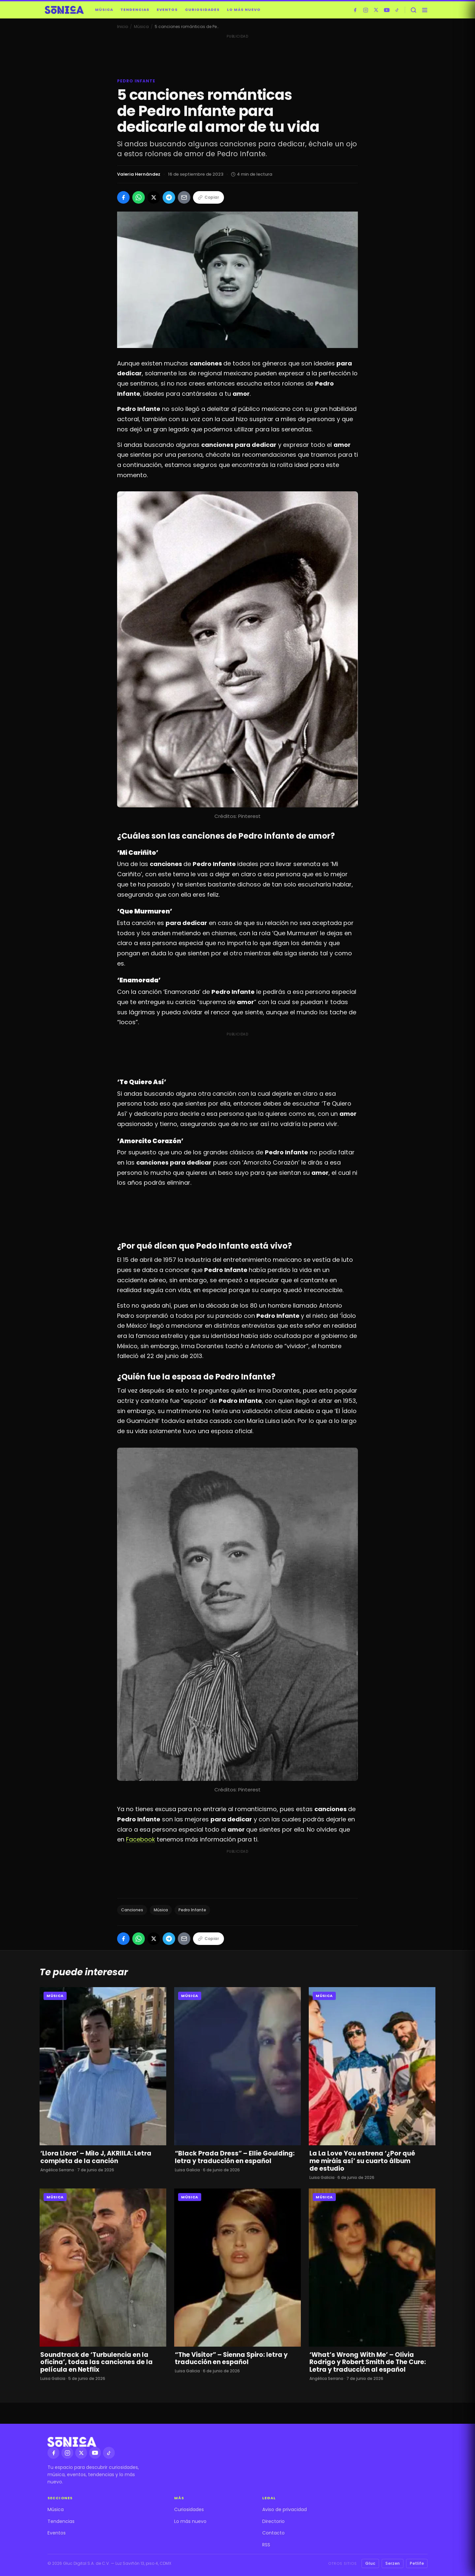 This screenshot has width=475, height=2576. What do you see at coordinates (370, 2563) in the screenshot?
I see `Gluc` at bounding box center [370, 2563].